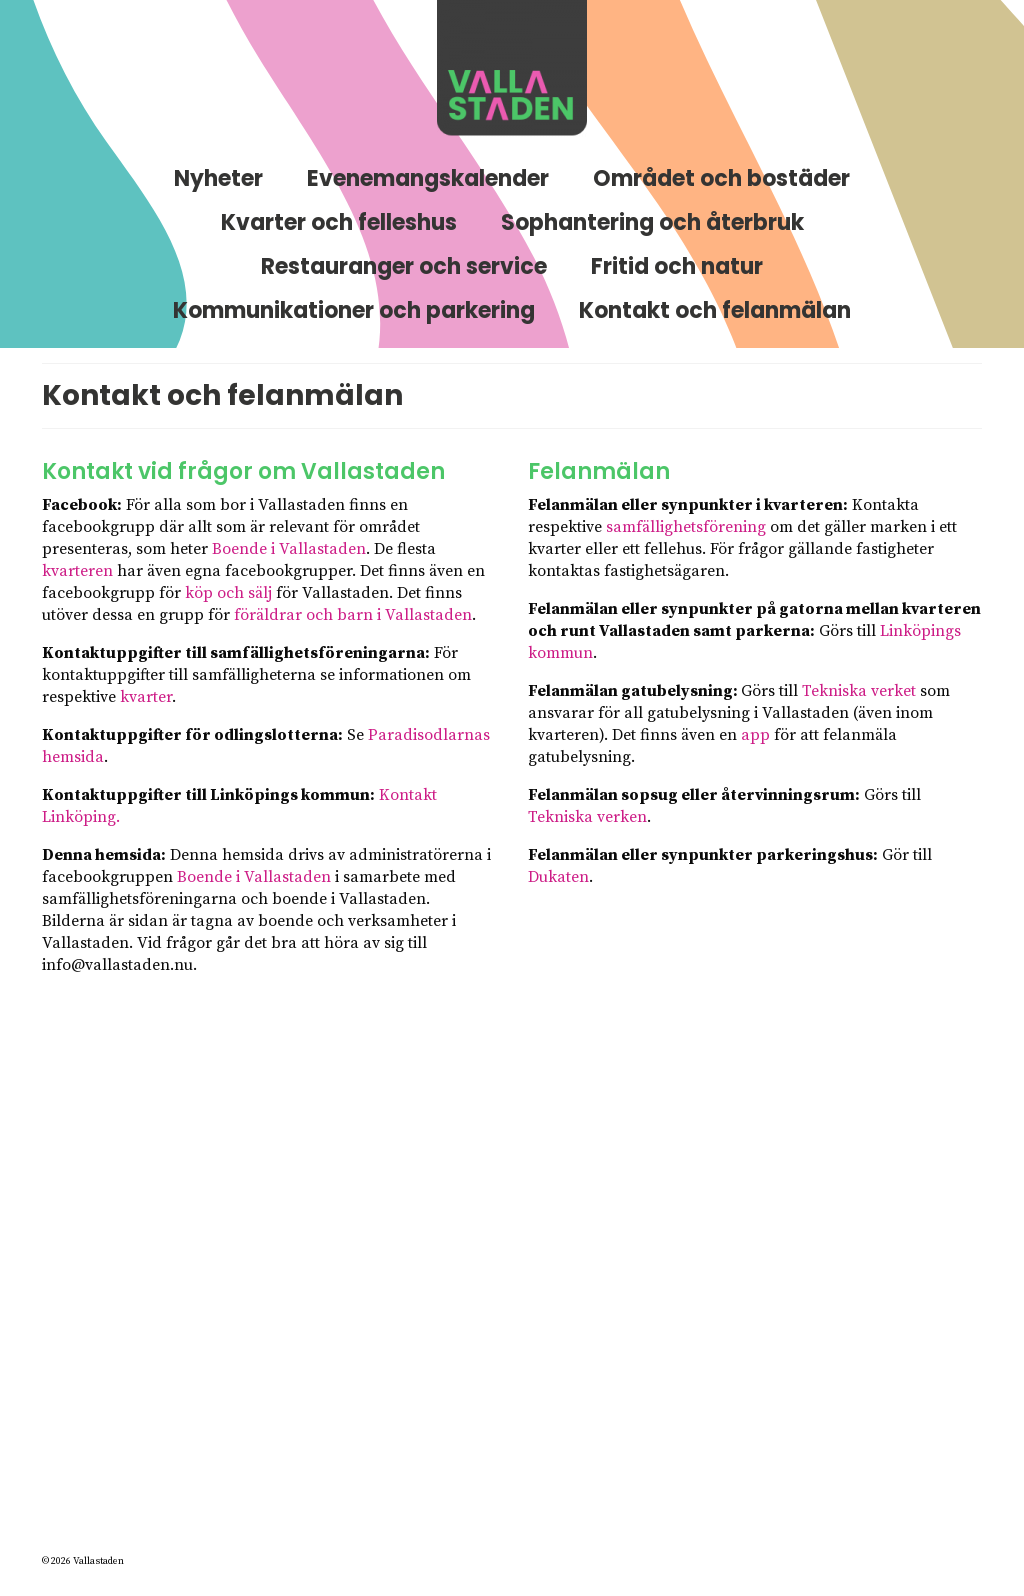 Image resolution: width=1024 pixels, height=1596 pixels. I want to click on kvarteren, so click(77, 571).